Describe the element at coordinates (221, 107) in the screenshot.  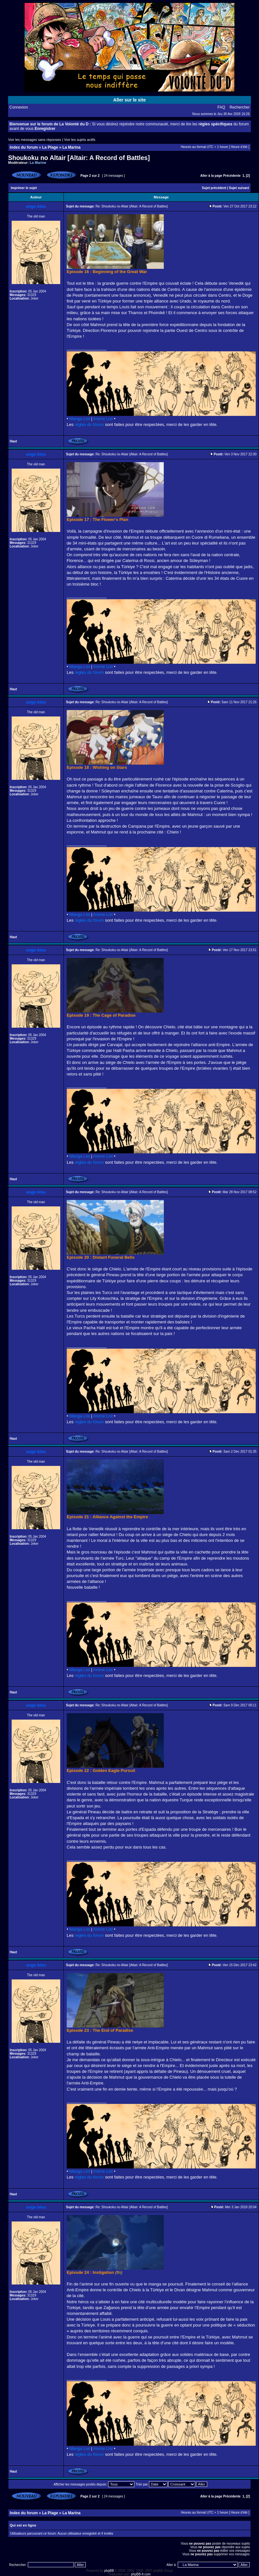
I see `FAQ` at that location.